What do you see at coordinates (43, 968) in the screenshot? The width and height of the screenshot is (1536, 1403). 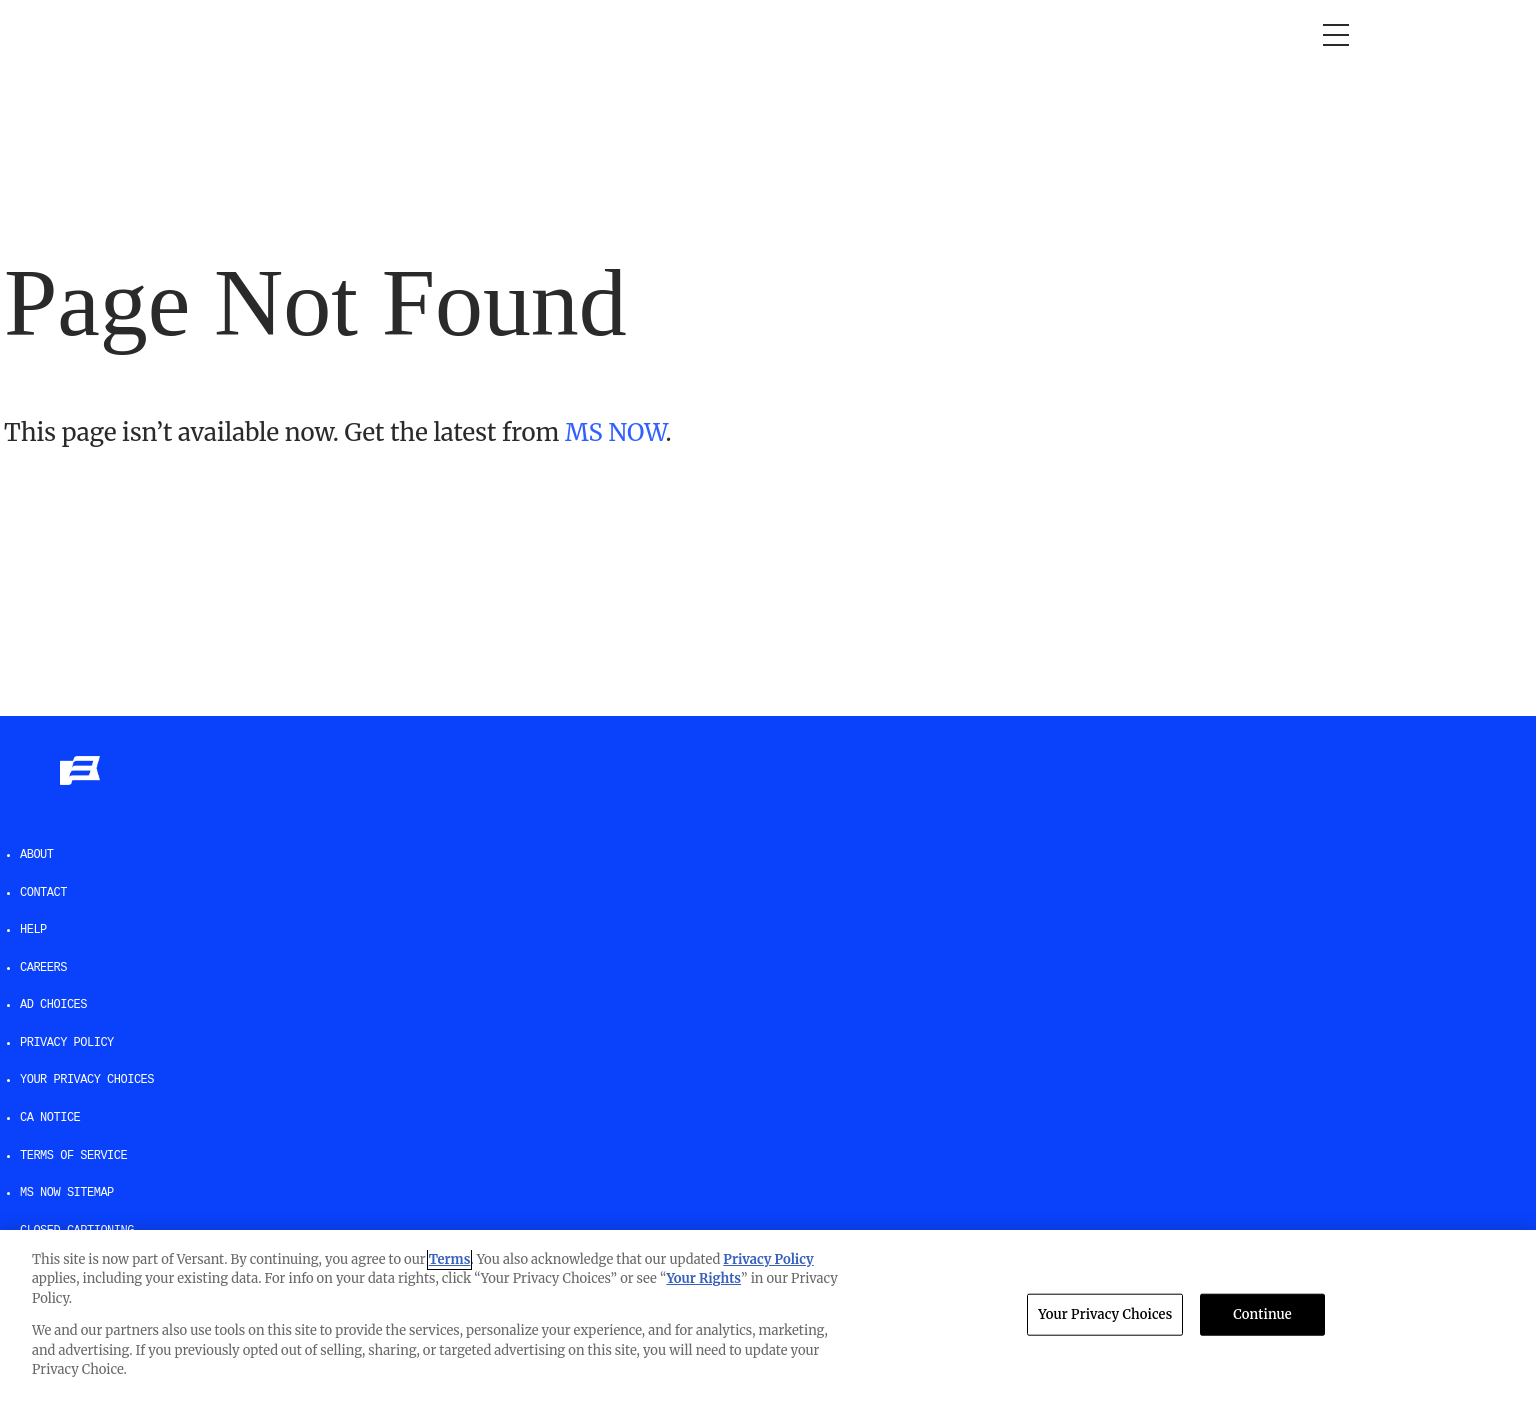 I see `Careers` at bounding box center [43, 968].